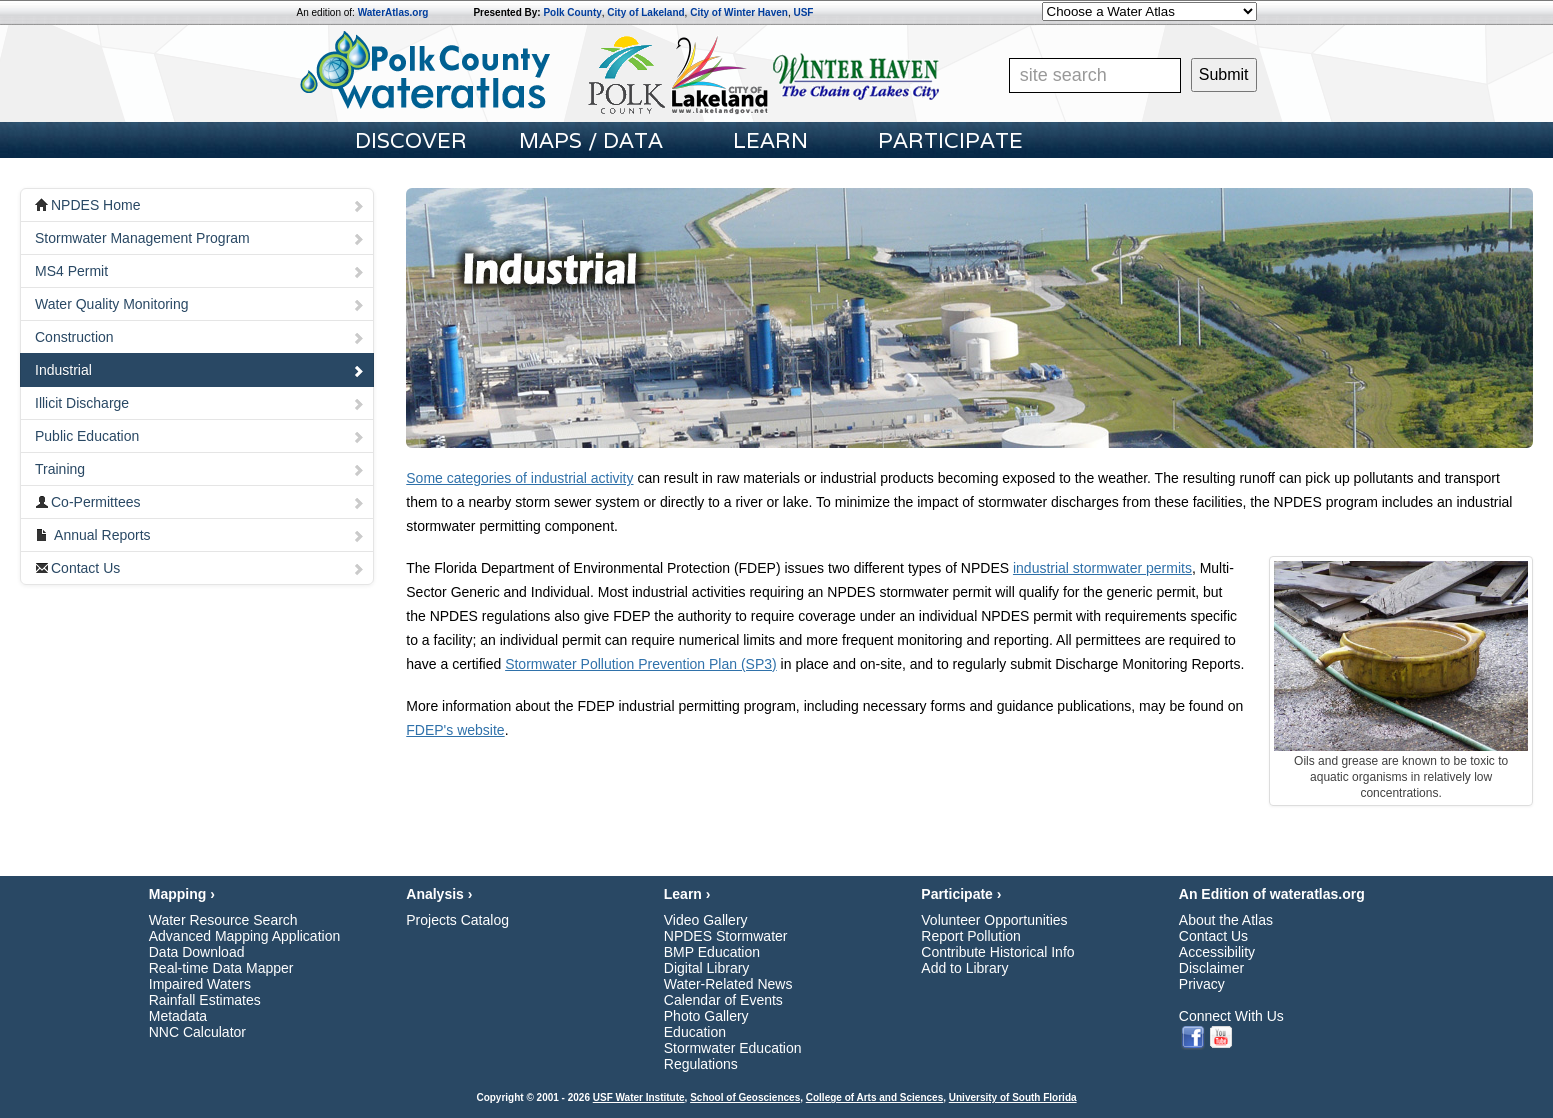  Describe the element at coordinates (200, 502) in the screenshot. I see `Co-Permittees` at that location.